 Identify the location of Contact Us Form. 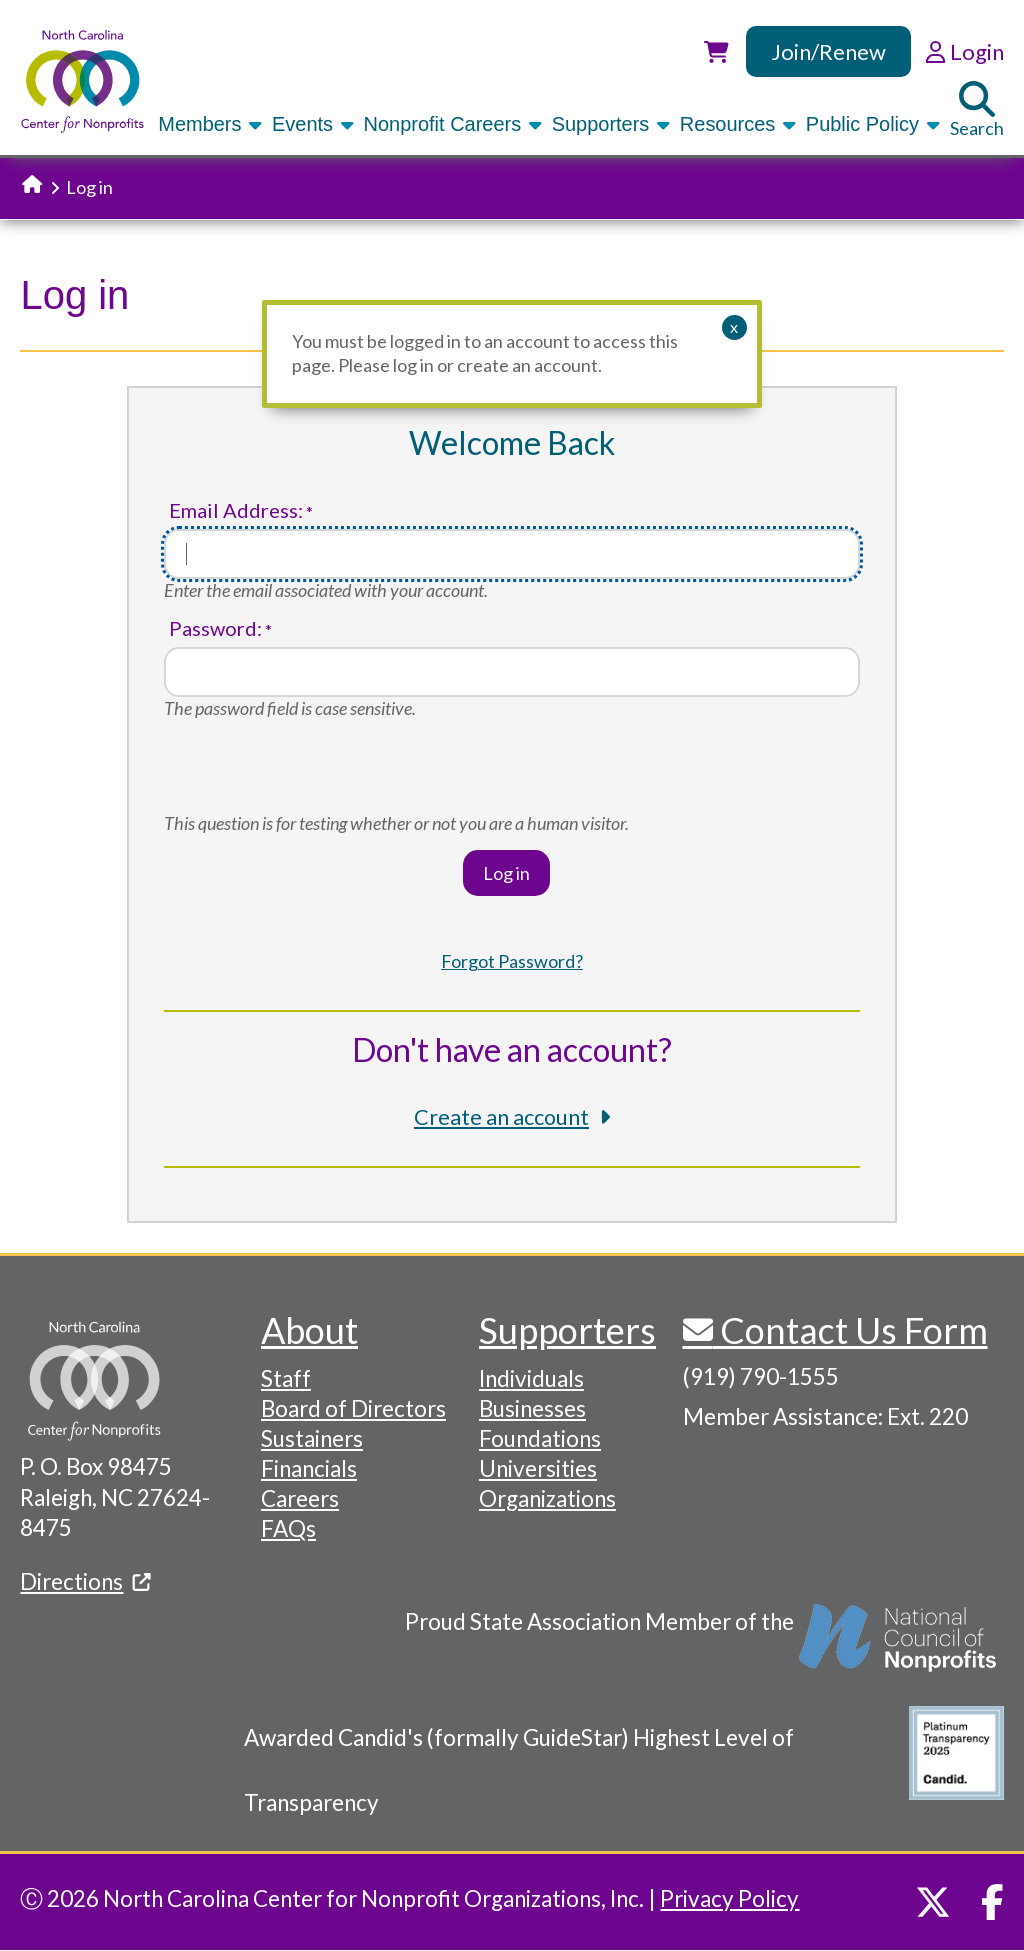
(850, 1330).